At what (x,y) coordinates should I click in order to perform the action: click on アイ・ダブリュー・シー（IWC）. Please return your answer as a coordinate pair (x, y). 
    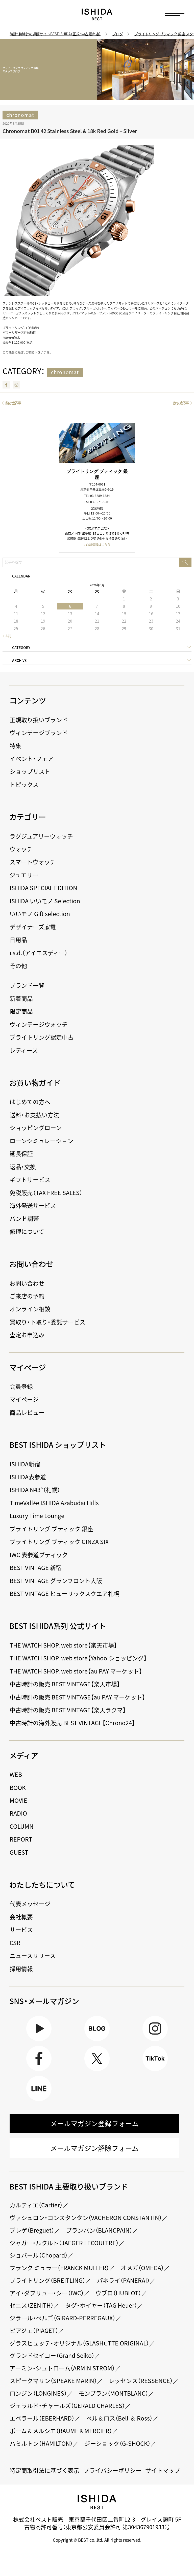
    Looking at the image, I should click on (47, 2293).